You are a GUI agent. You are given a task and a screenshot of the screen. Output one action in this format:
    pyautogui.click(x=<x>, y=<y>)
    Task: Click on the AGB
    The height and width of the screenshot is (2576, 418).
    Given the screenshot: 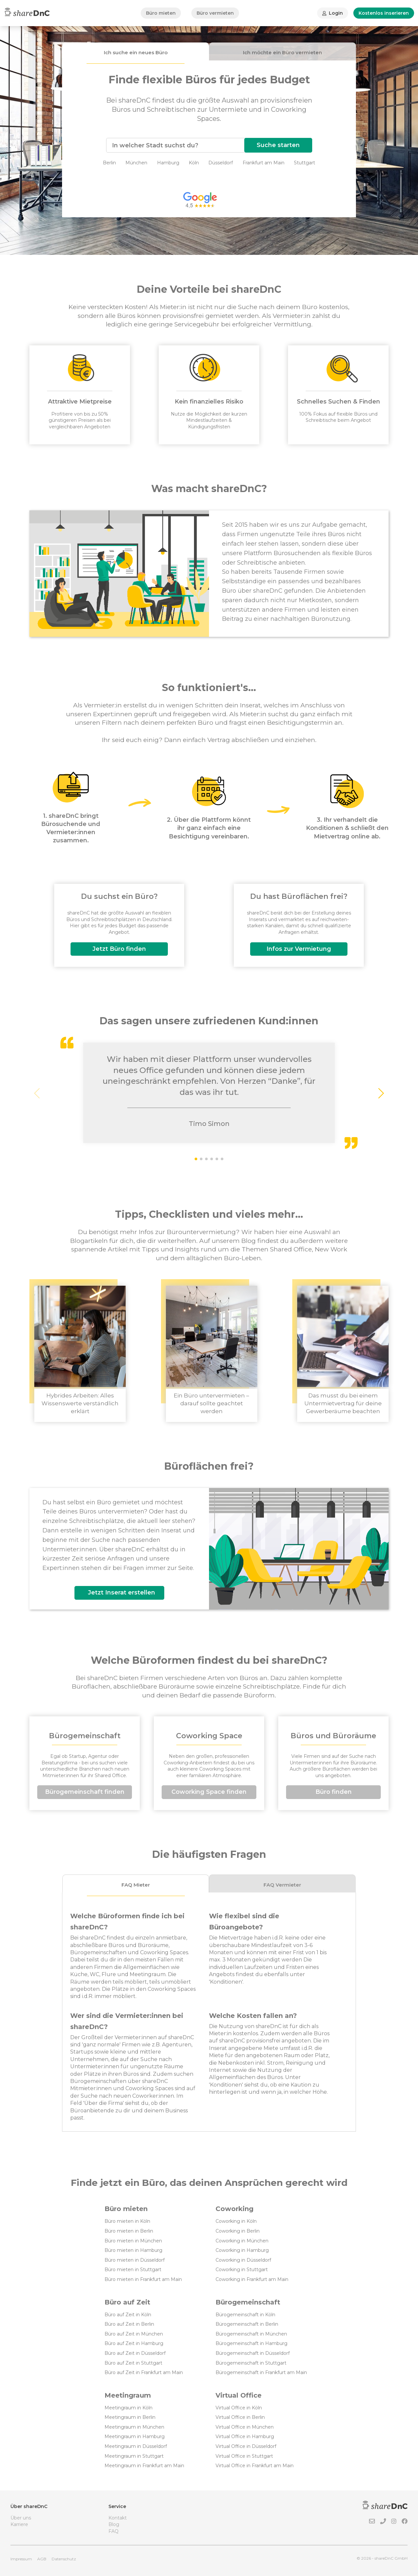 What is the action you would take?
    pyautogui.click(x=41, y=2558)
    